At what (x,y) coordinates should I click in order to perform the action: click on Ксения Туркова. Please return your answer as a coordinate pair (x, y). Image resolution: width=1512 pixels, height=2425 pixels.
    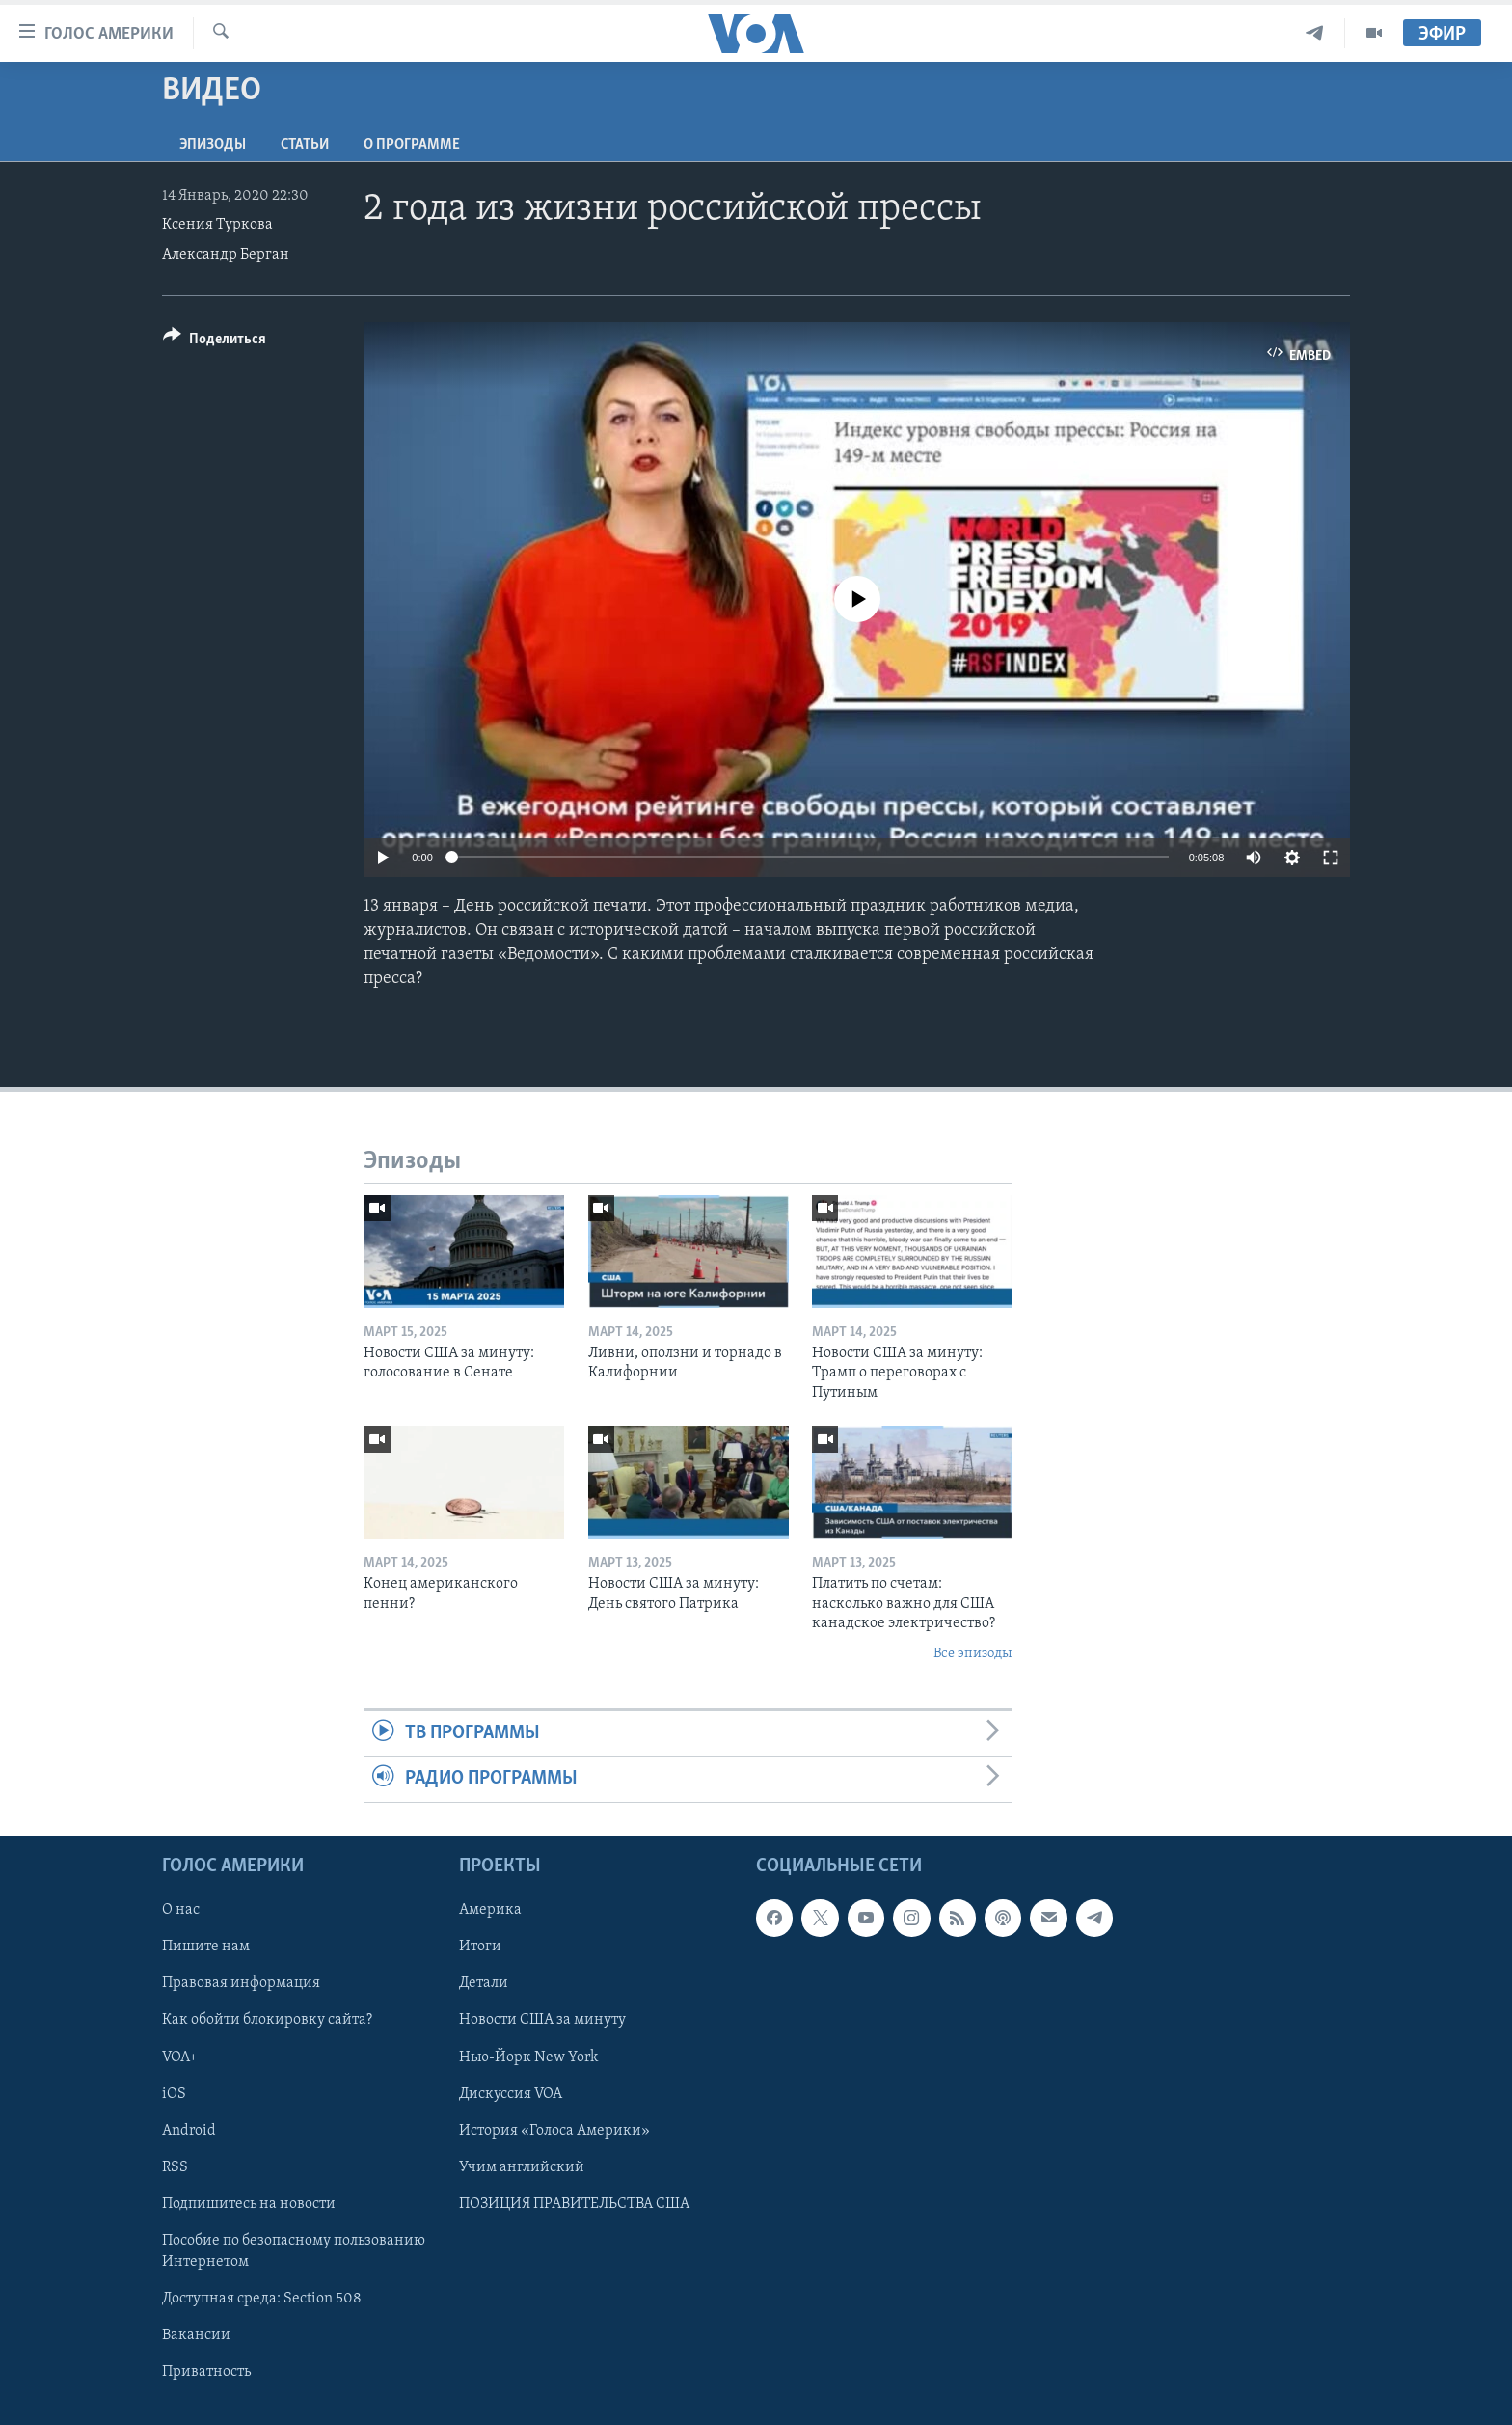
    Looking at the image, I should click on (217, 224).